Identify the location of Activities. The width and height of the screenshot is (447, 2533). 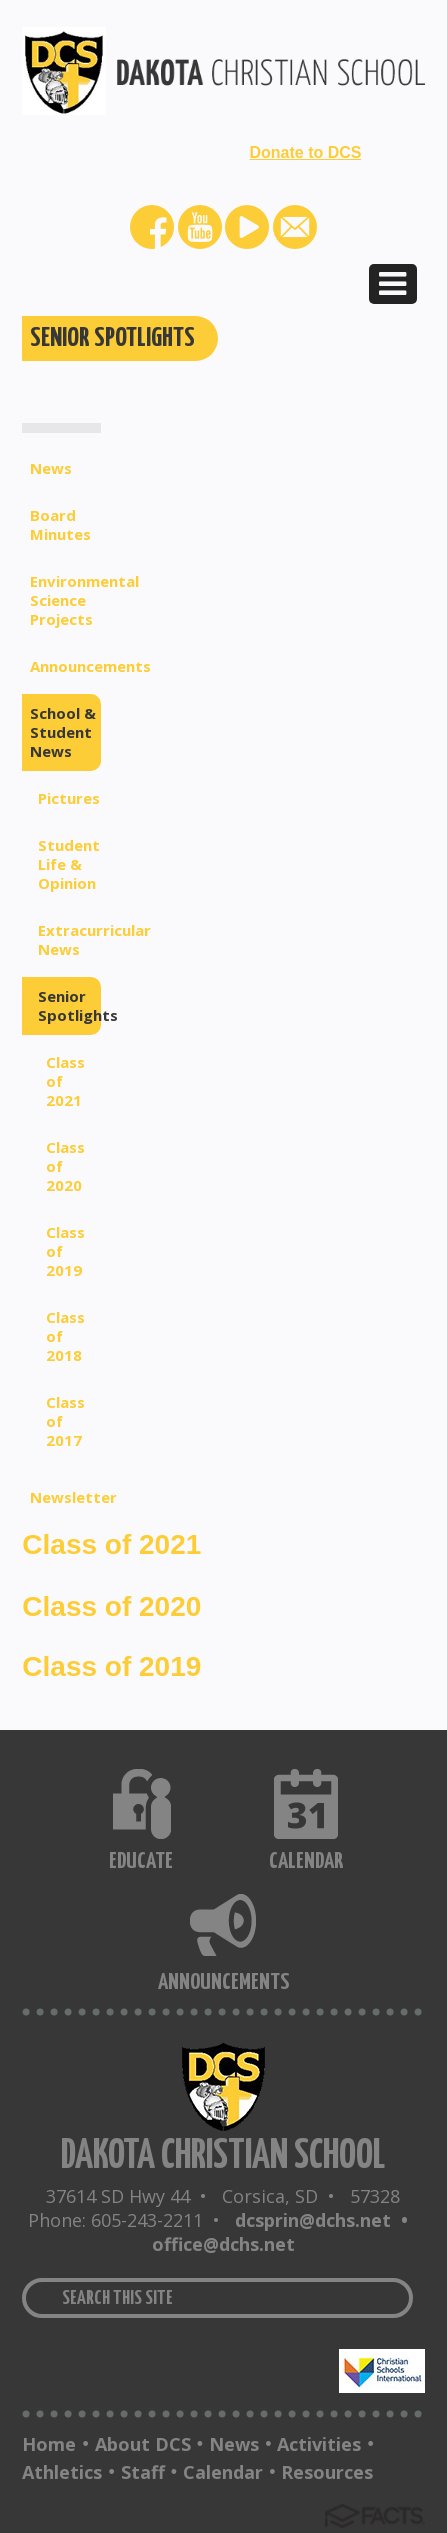
(319, 2444).